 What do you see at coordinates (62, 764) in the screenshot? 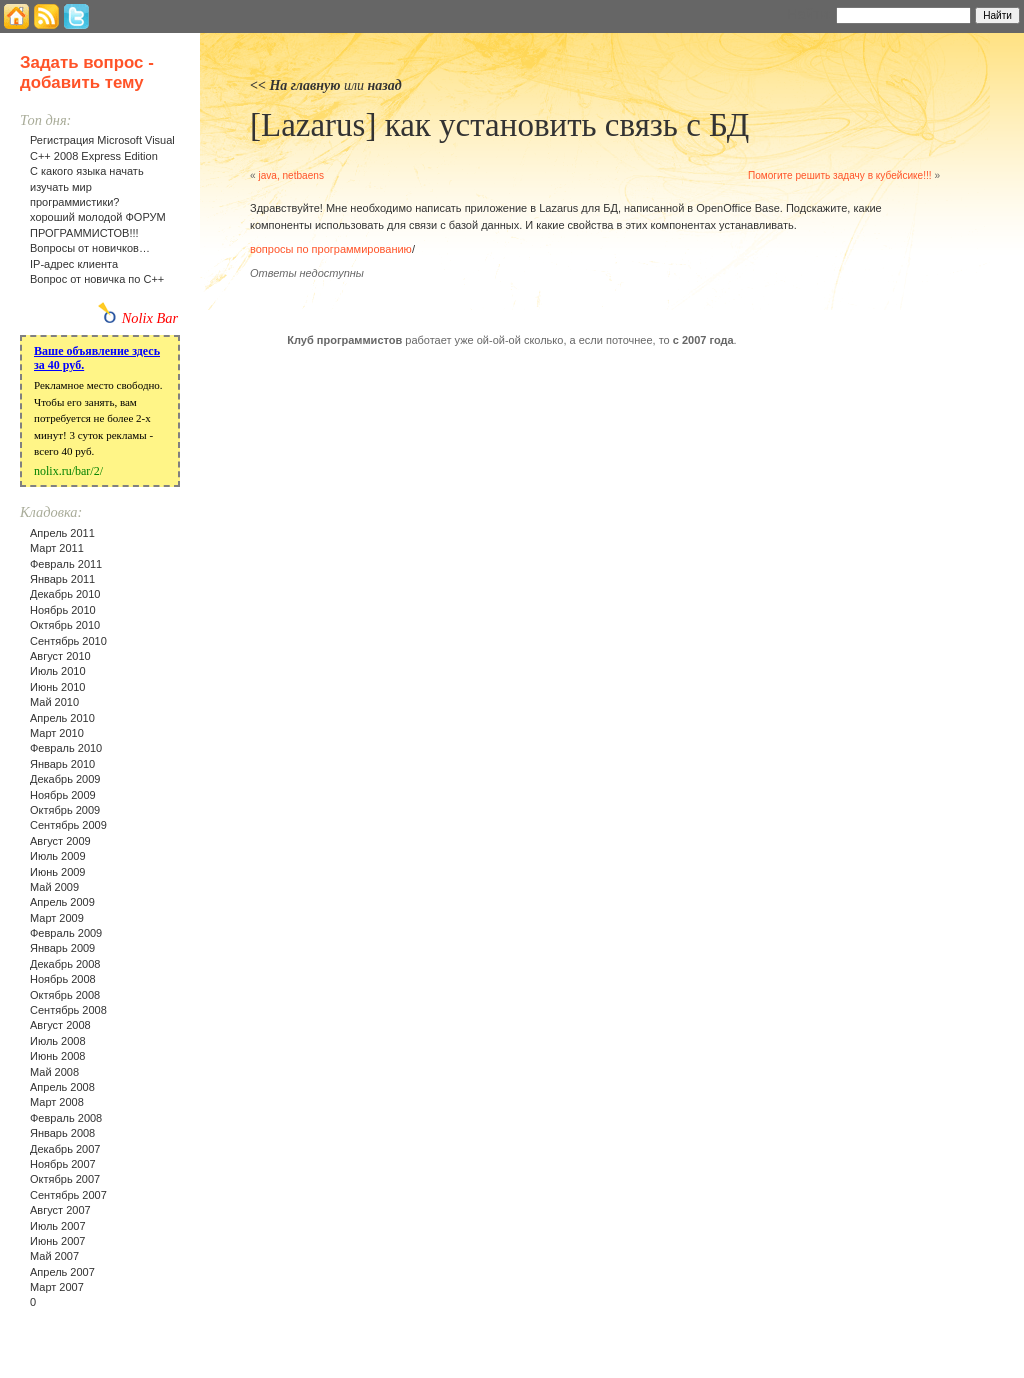
I see `Январь 2010` at bounding box center [62, 764].